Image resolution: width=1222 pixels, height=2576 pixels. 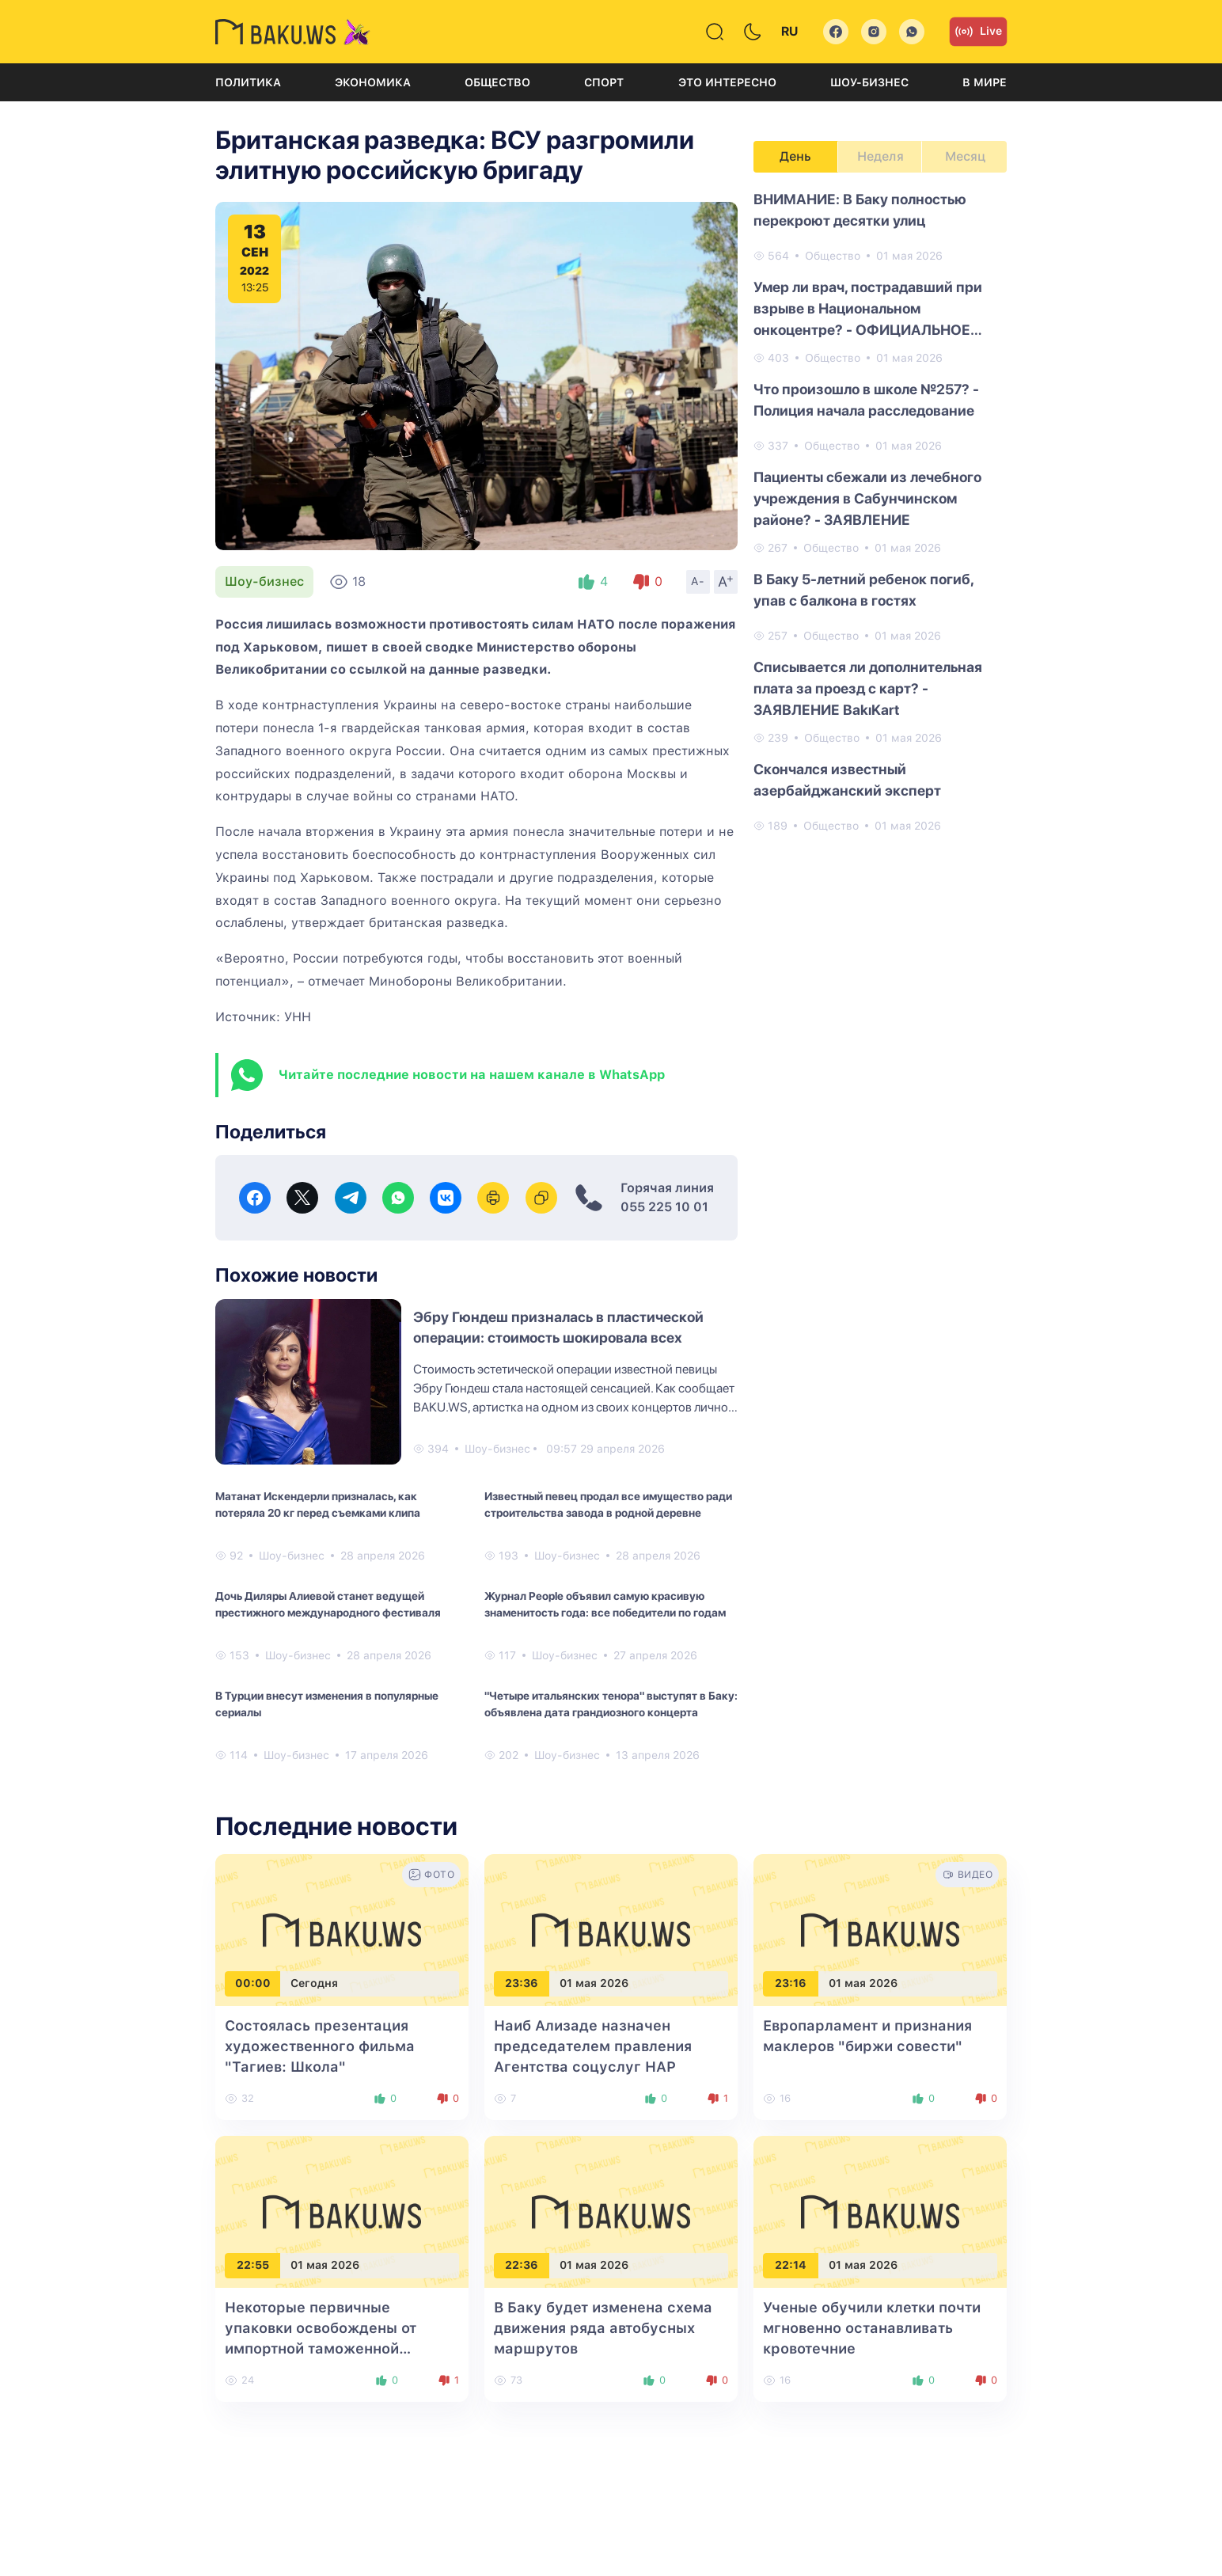 I want to click on Неделя [tab], so click(x=880, y=156).